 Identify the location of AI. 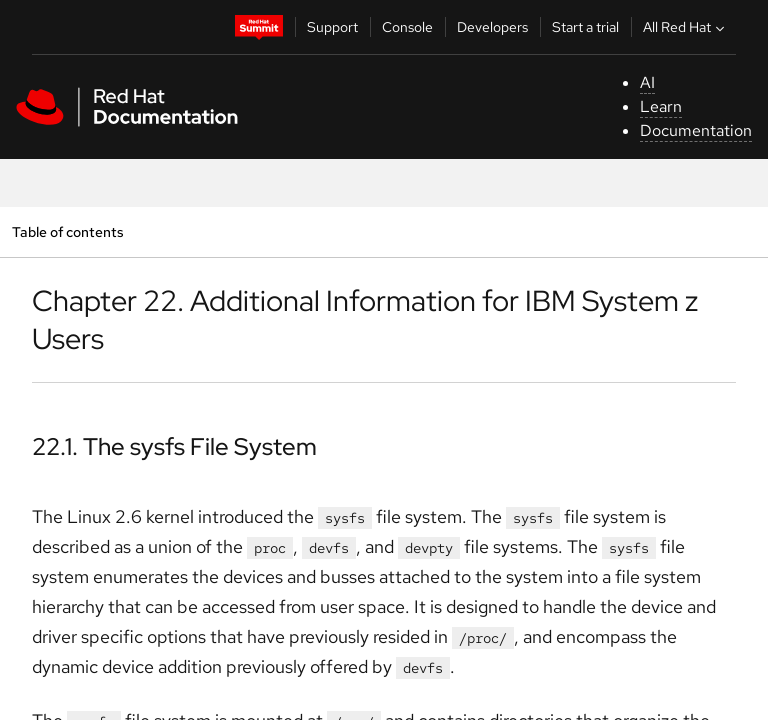
(647, 82).